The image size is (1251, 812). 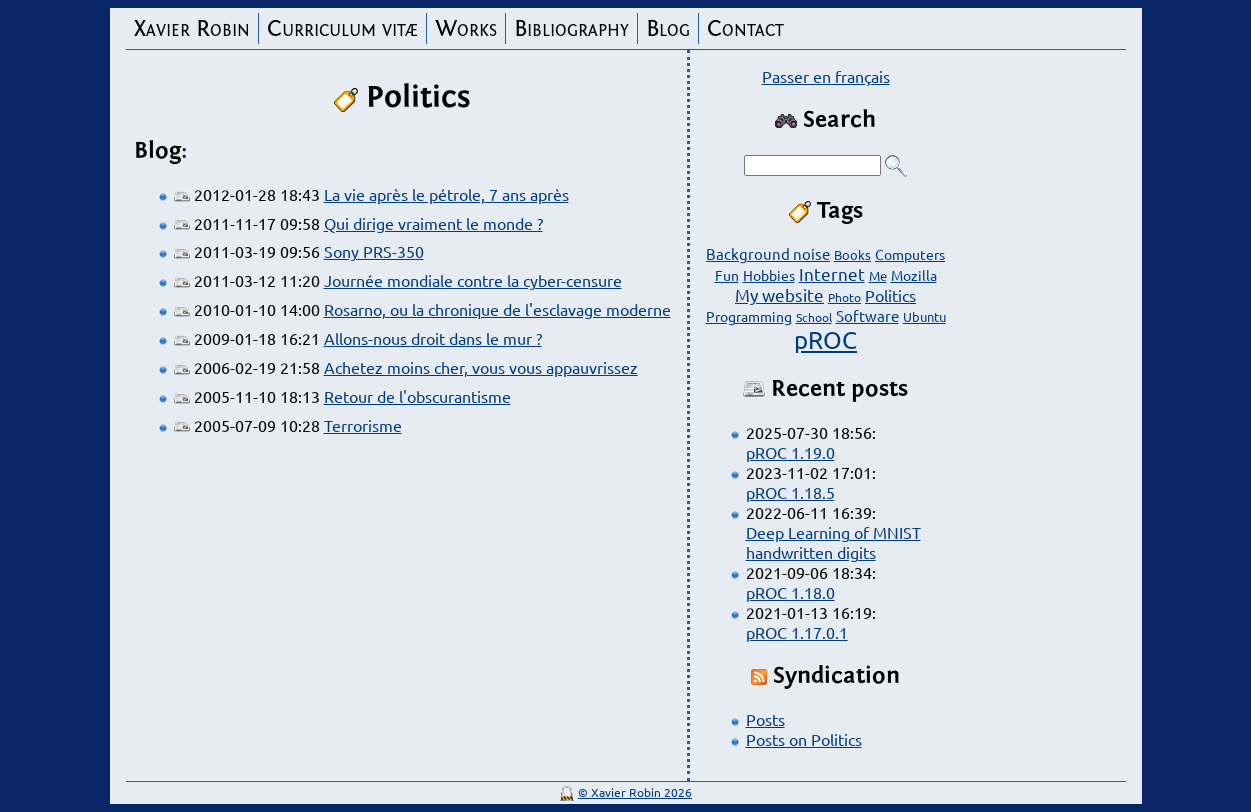 What do you see at coordinates (826, 76) in the screenshot?
I see `Passer en français` at bounding box center [826, 76].